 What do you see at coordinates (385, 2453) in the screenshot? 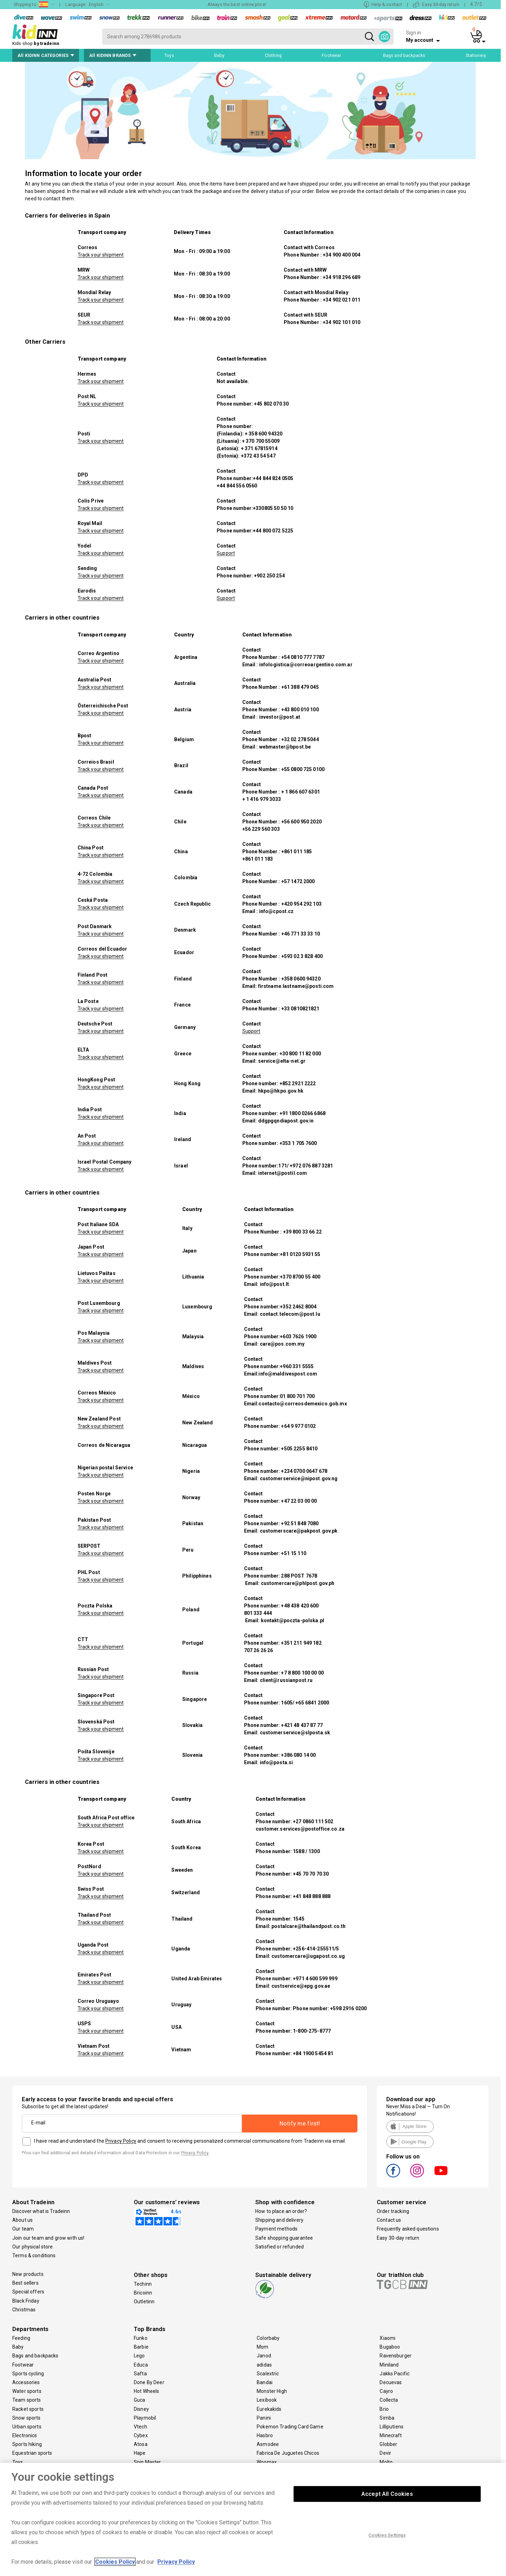
I see `Devir` at bounding box center [385, 2453].